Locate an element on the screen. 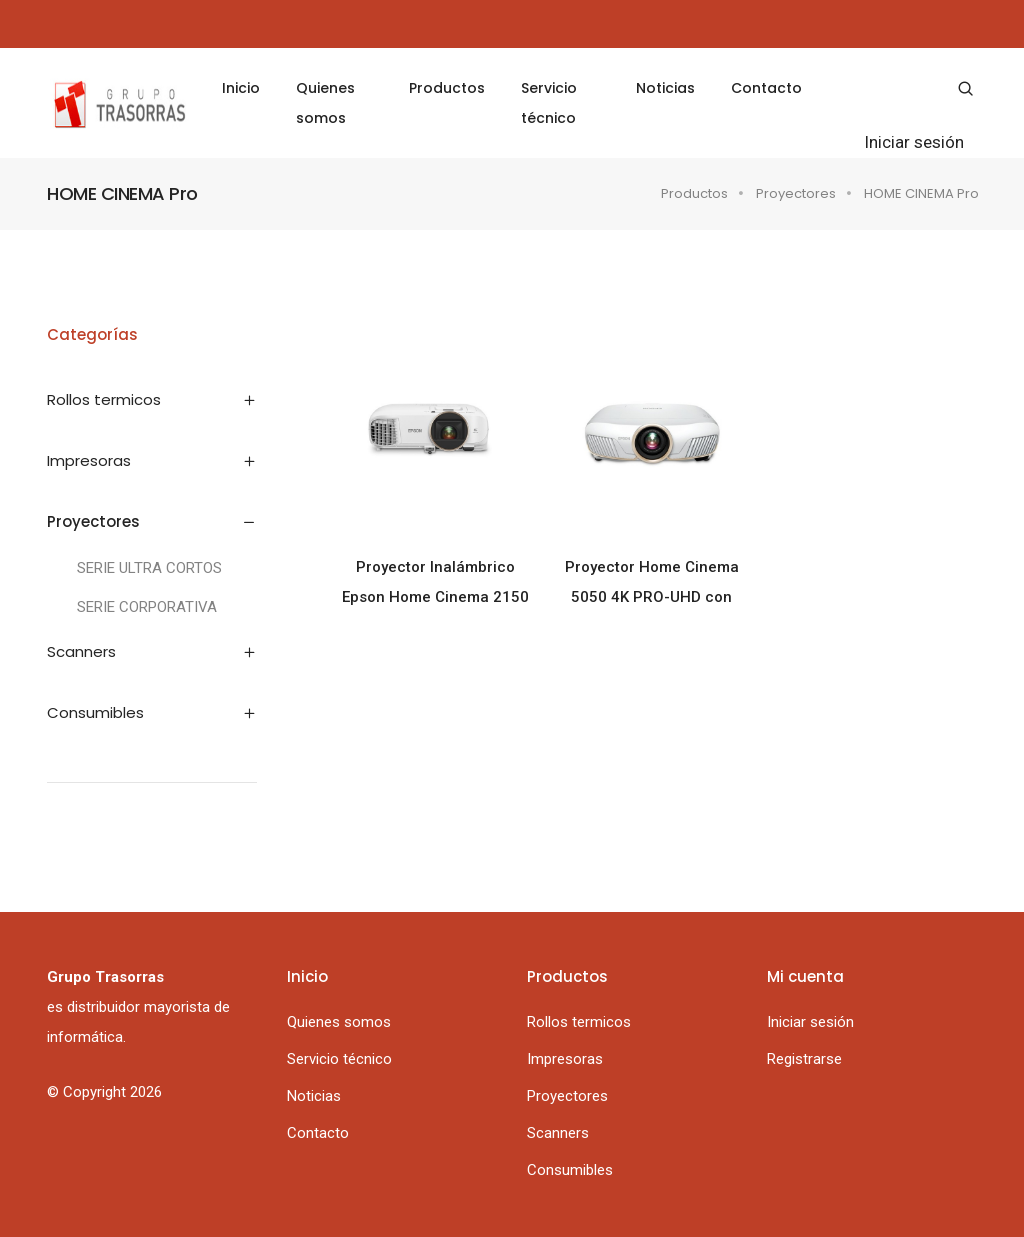 The image size is (1024, 1237). SERIE ULTRA CORTOS is located at coordinates (149, 568).